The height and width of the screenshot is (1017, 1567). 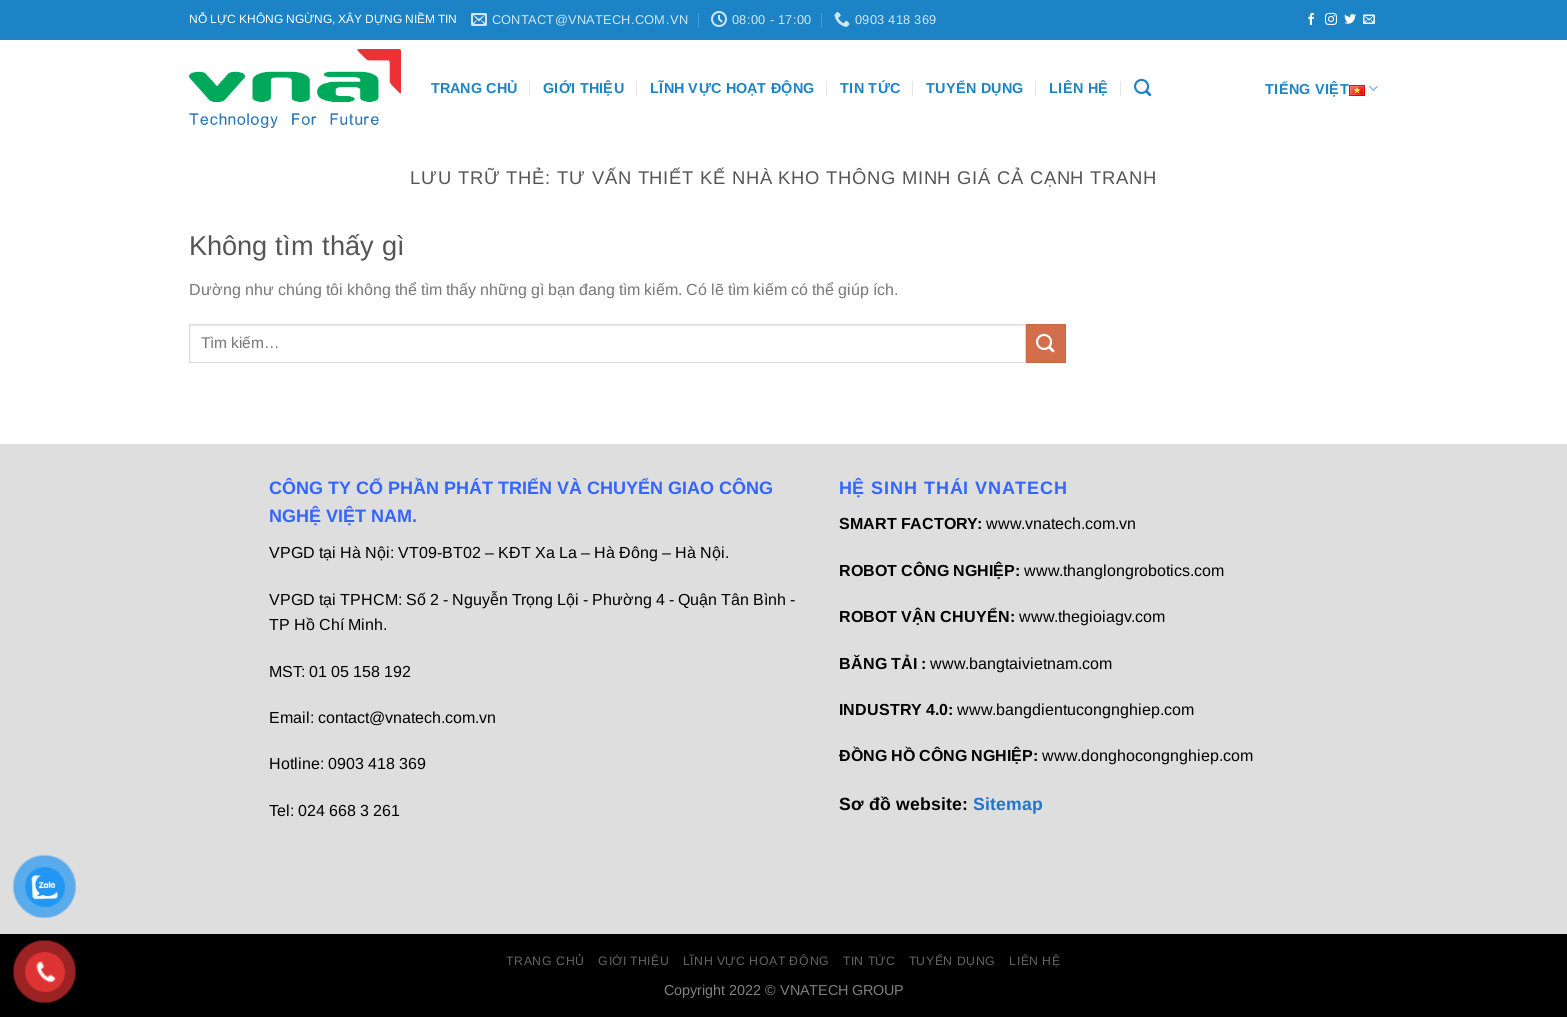 I want to click on Liên Hệ, so click(x=1078, y=88).